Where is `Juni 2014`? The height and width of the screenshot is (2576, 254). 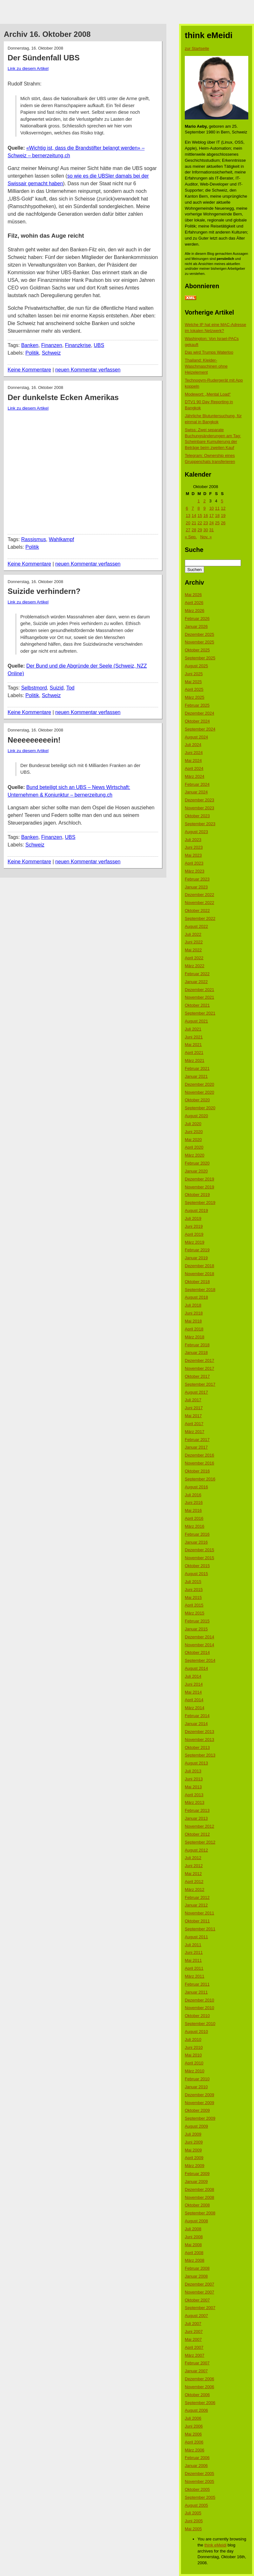 Juni 2014 is located at coordinates (194, 1684).